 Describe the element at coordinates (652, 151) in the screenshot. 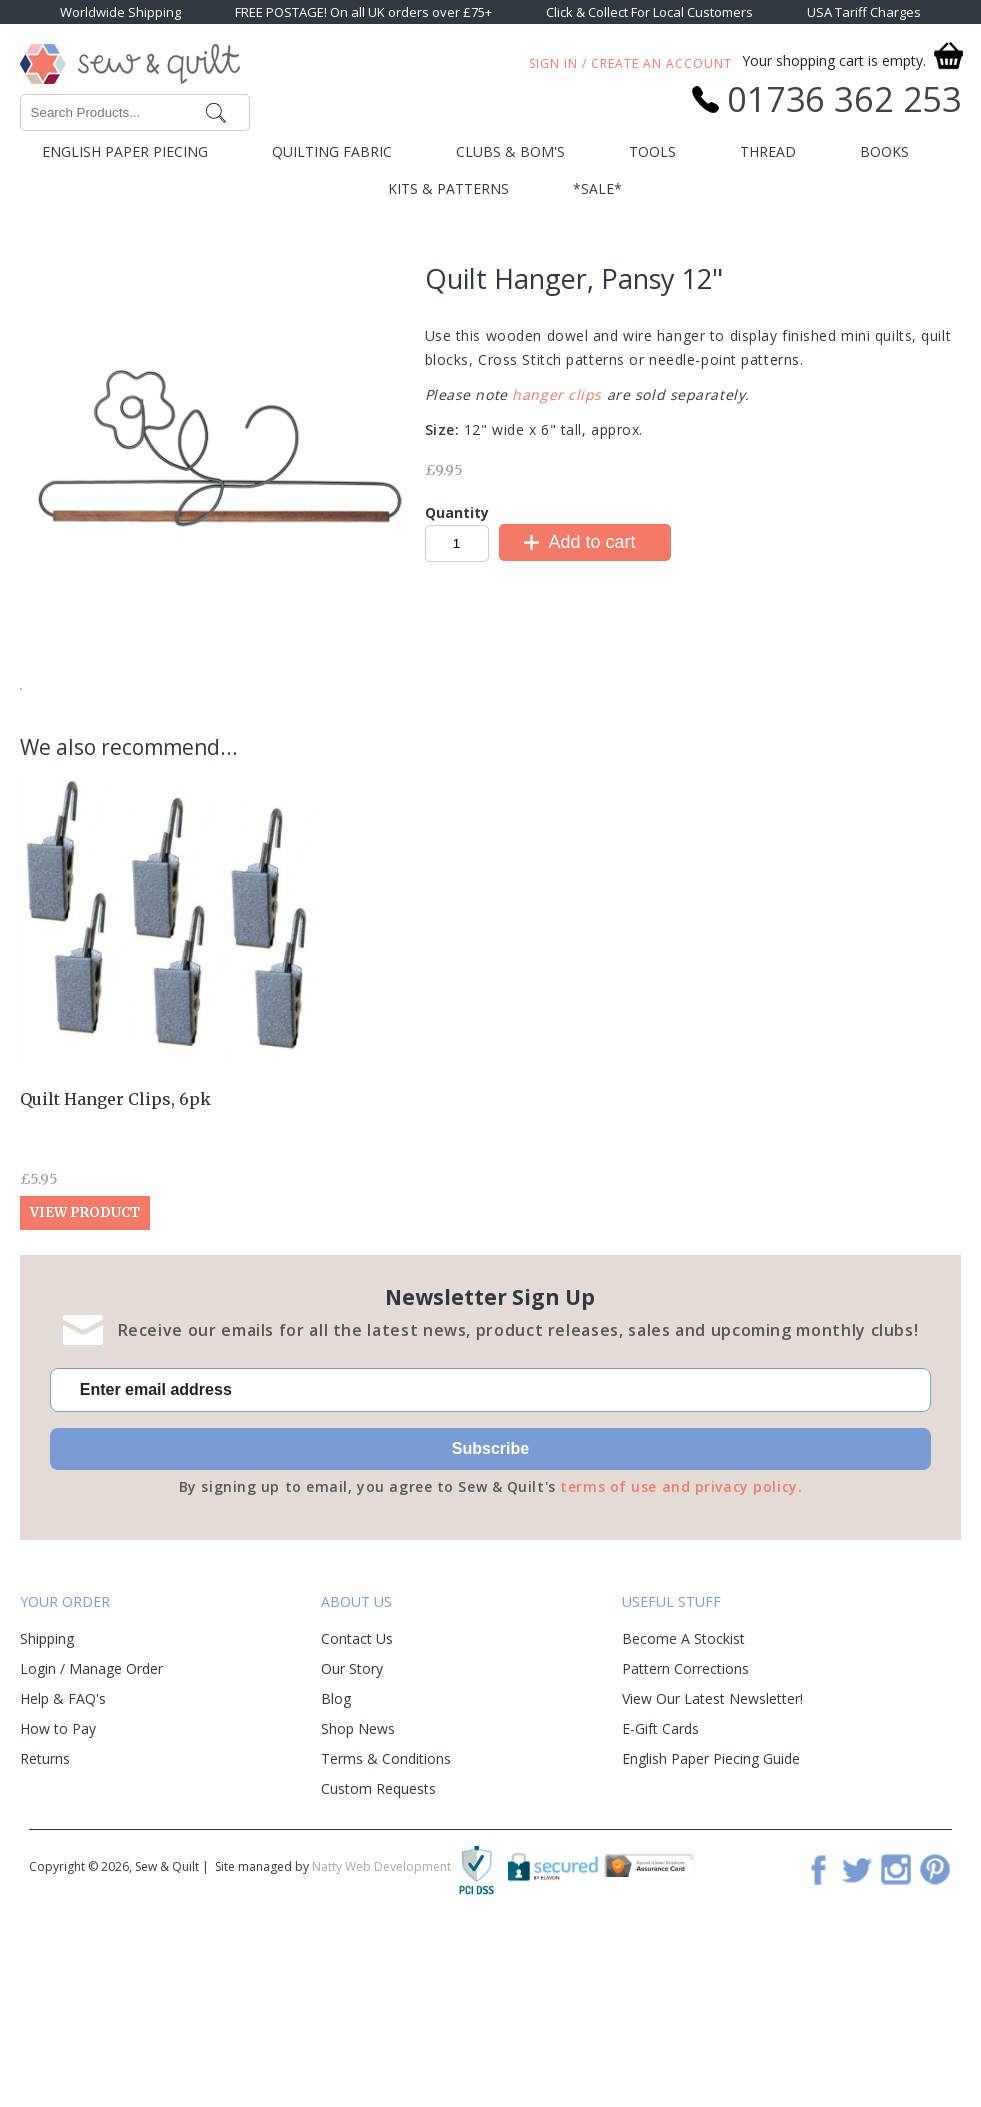

I see `Tools` at that location.